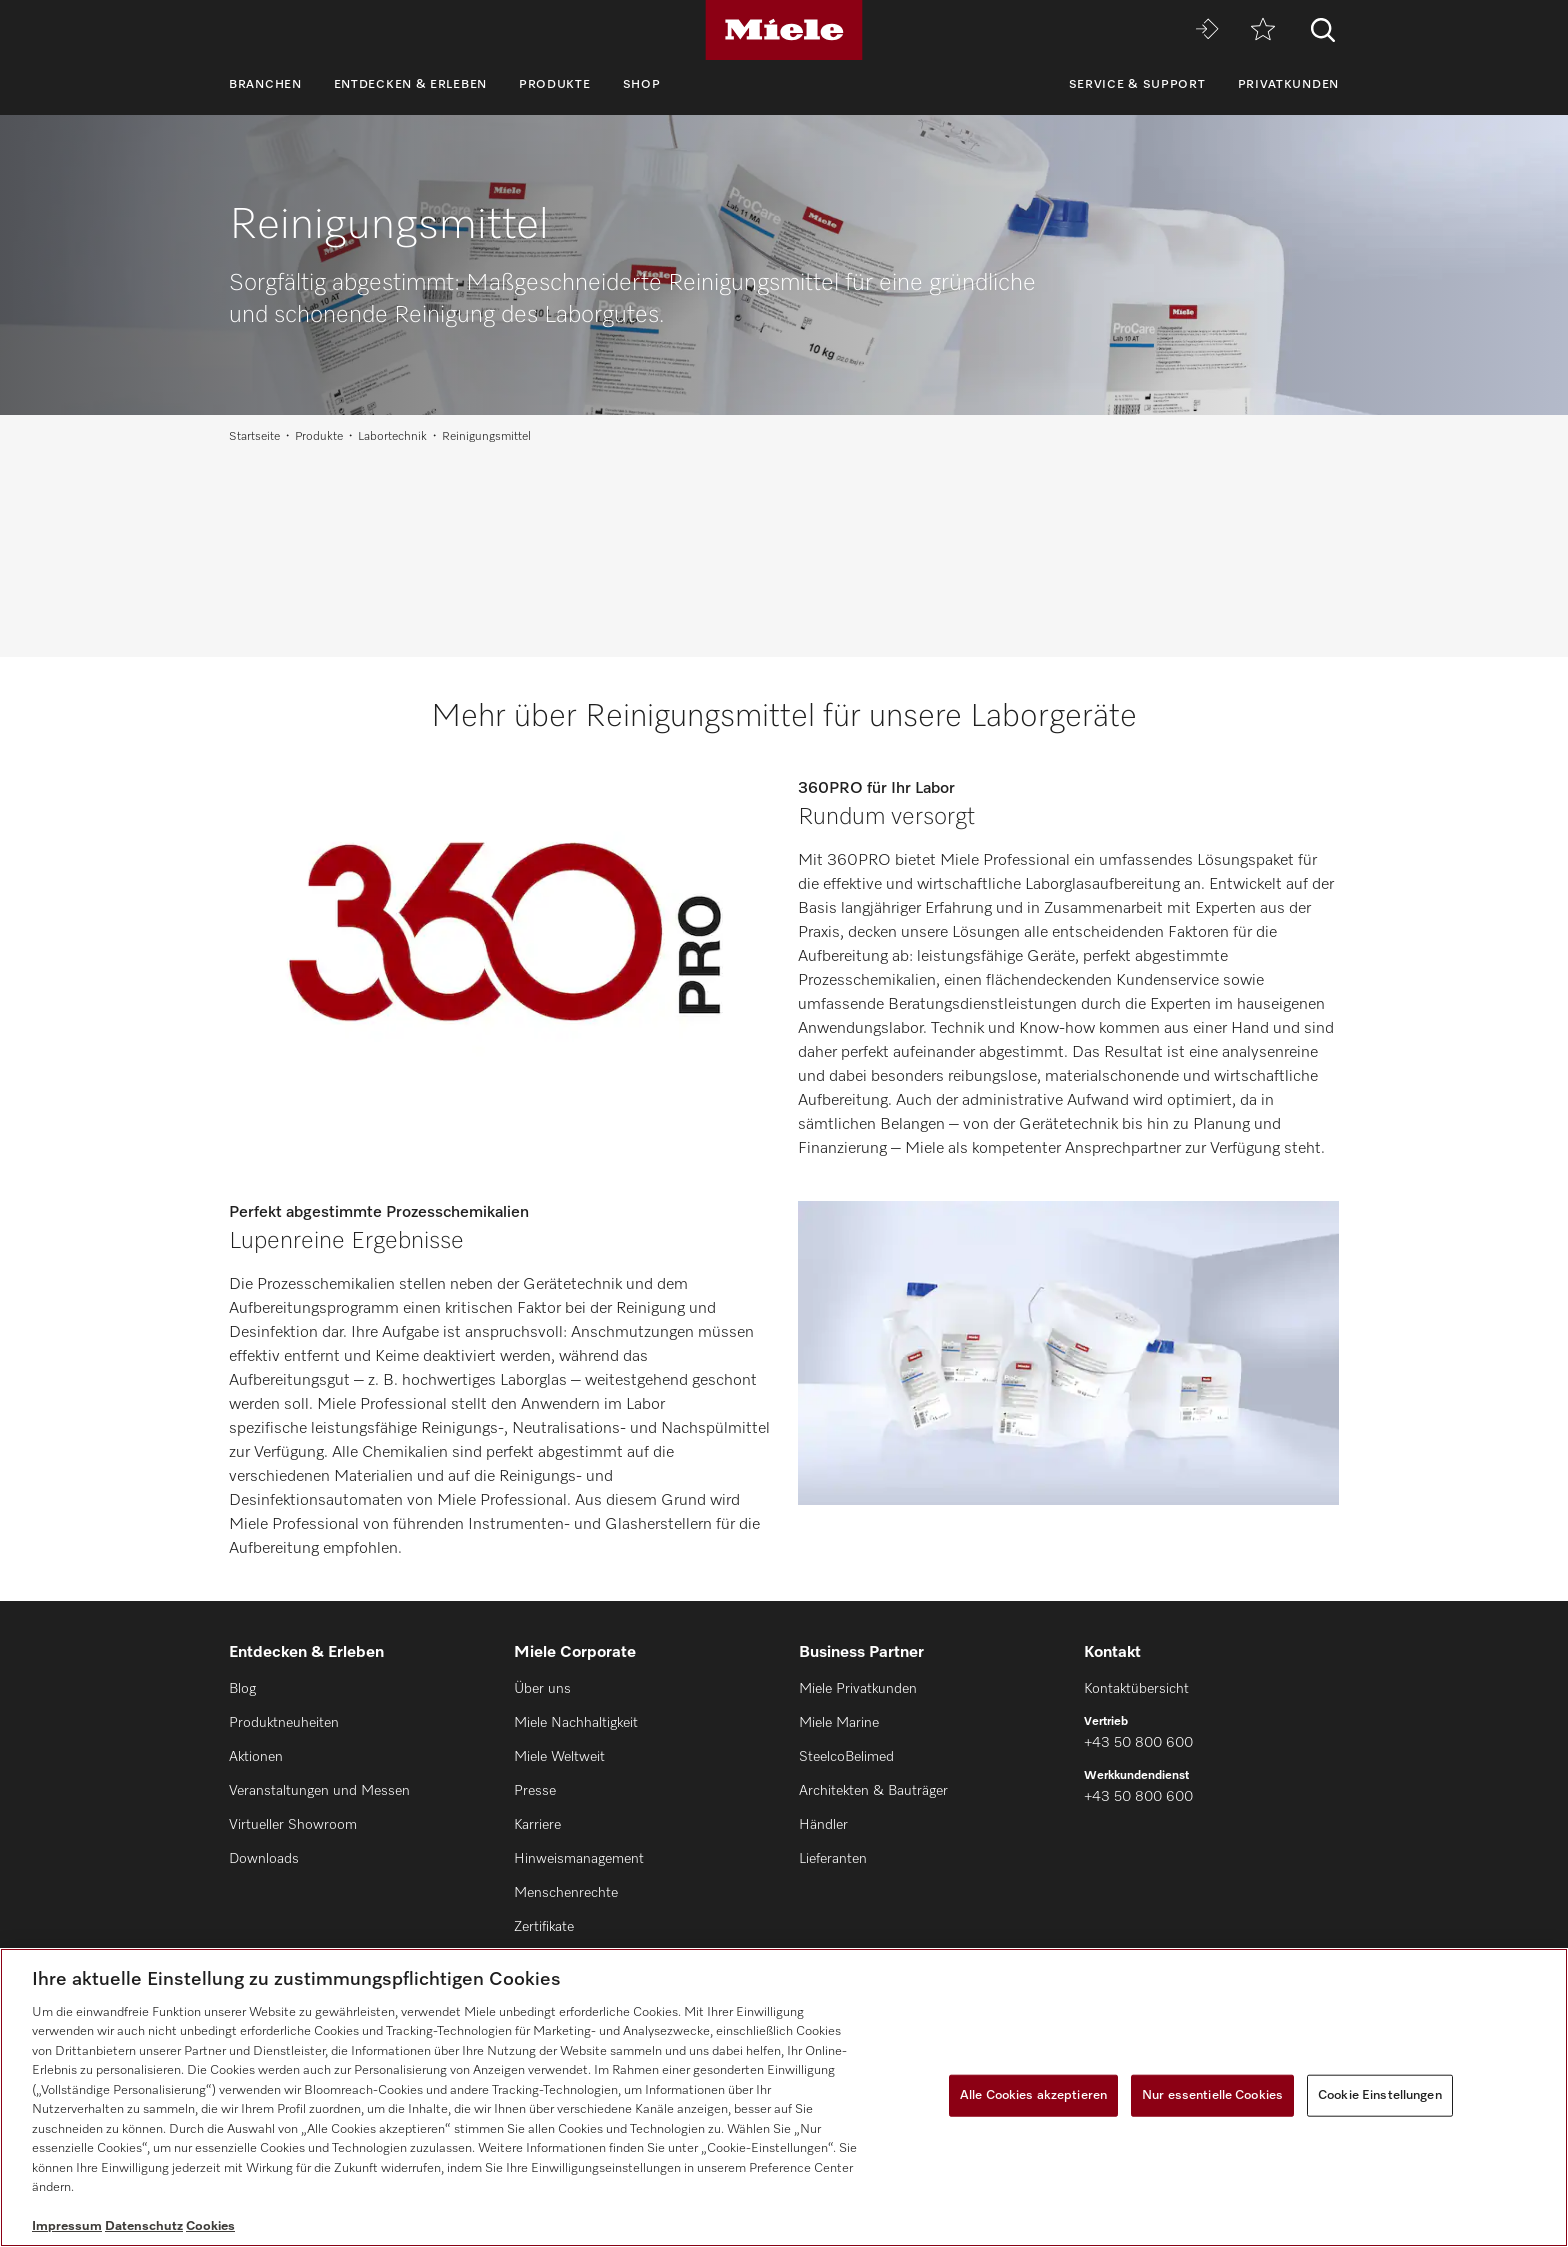 This screenshot has height=2247, width=1568. What do you see at coordinates (392, 437) in the screenshot?
I see `Labortechnik` at bounding box center [392, 437].